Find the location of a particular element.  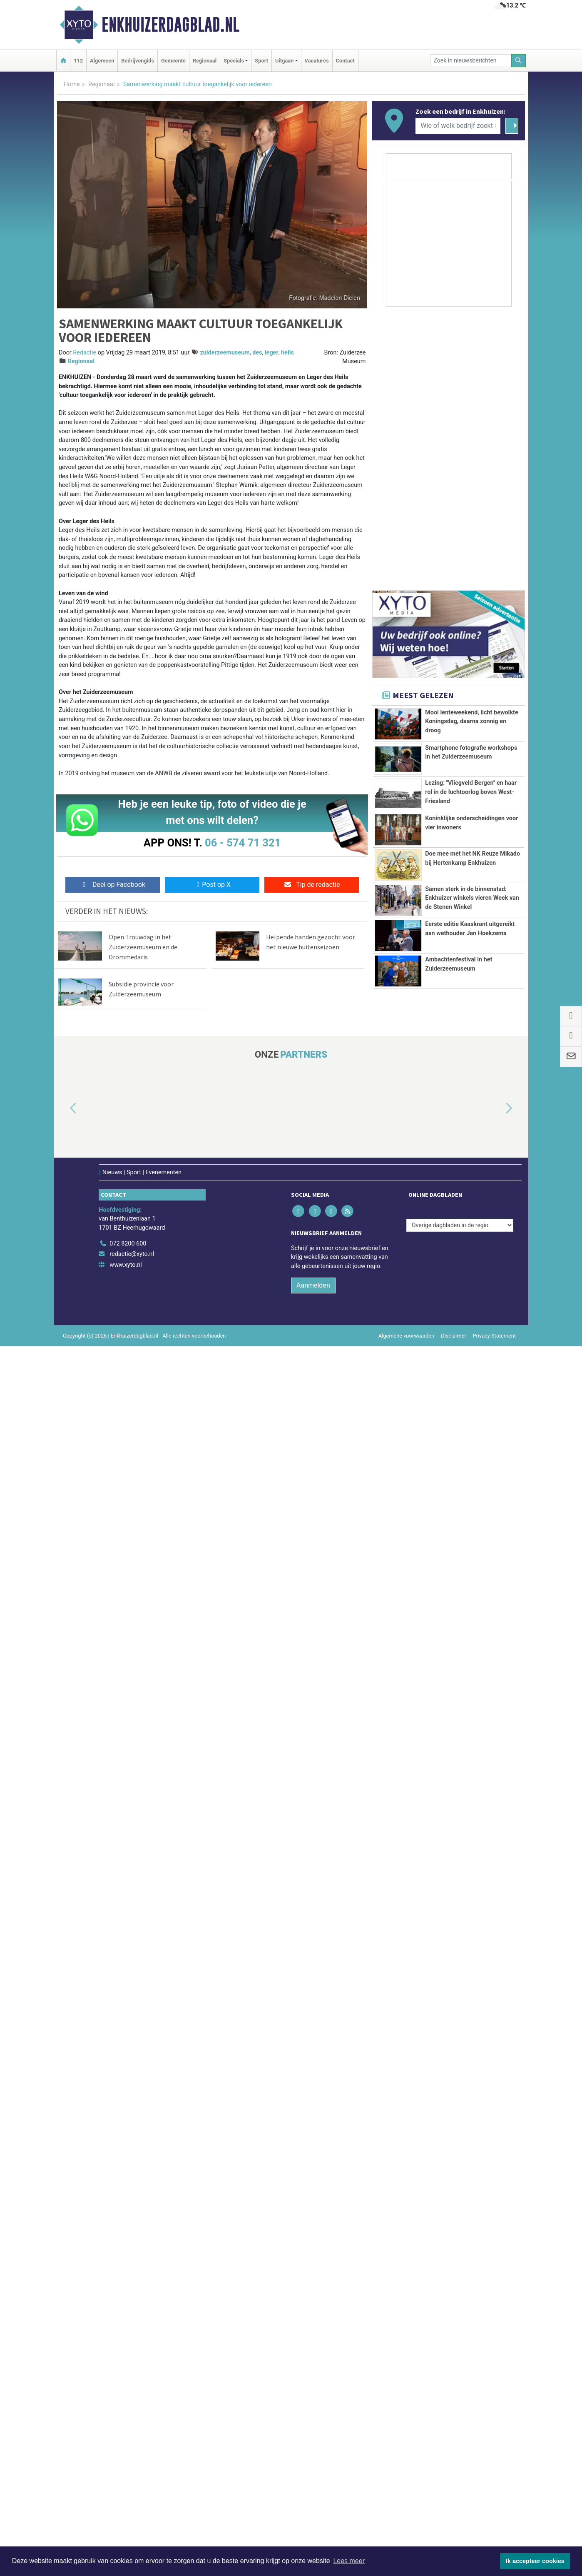

Algemeen is located at coordinates (102, 60).